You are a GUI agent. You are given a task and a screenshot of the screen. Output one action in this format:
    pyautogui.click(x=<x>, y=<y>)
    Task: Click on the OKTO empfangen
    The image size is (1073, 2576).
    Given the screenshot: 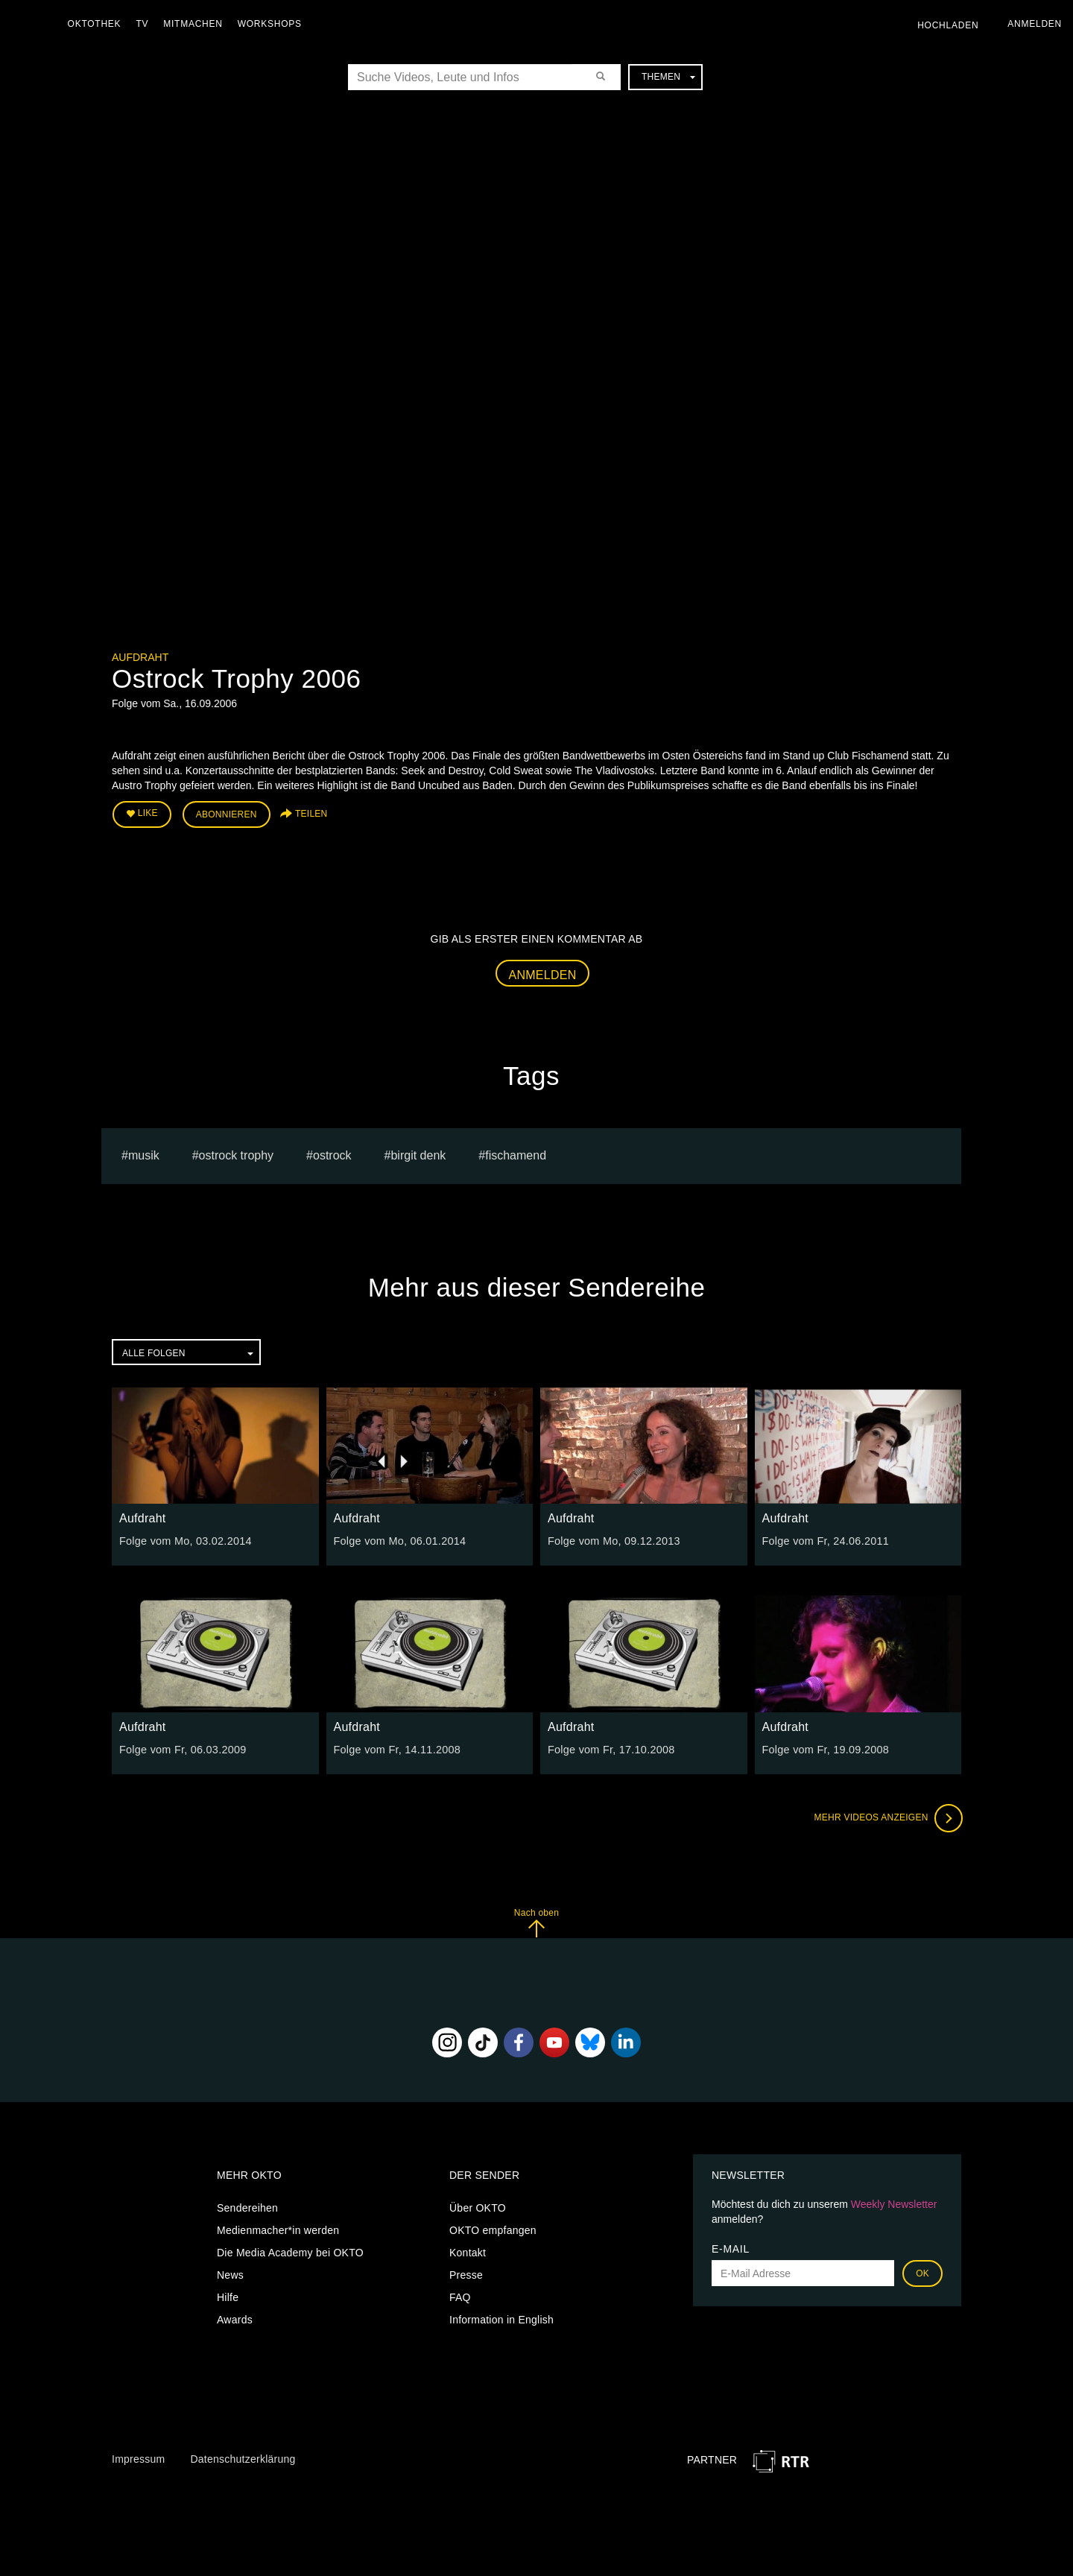 What is the action you would take?
    pyautogui.click(x=492, y=2229)
    